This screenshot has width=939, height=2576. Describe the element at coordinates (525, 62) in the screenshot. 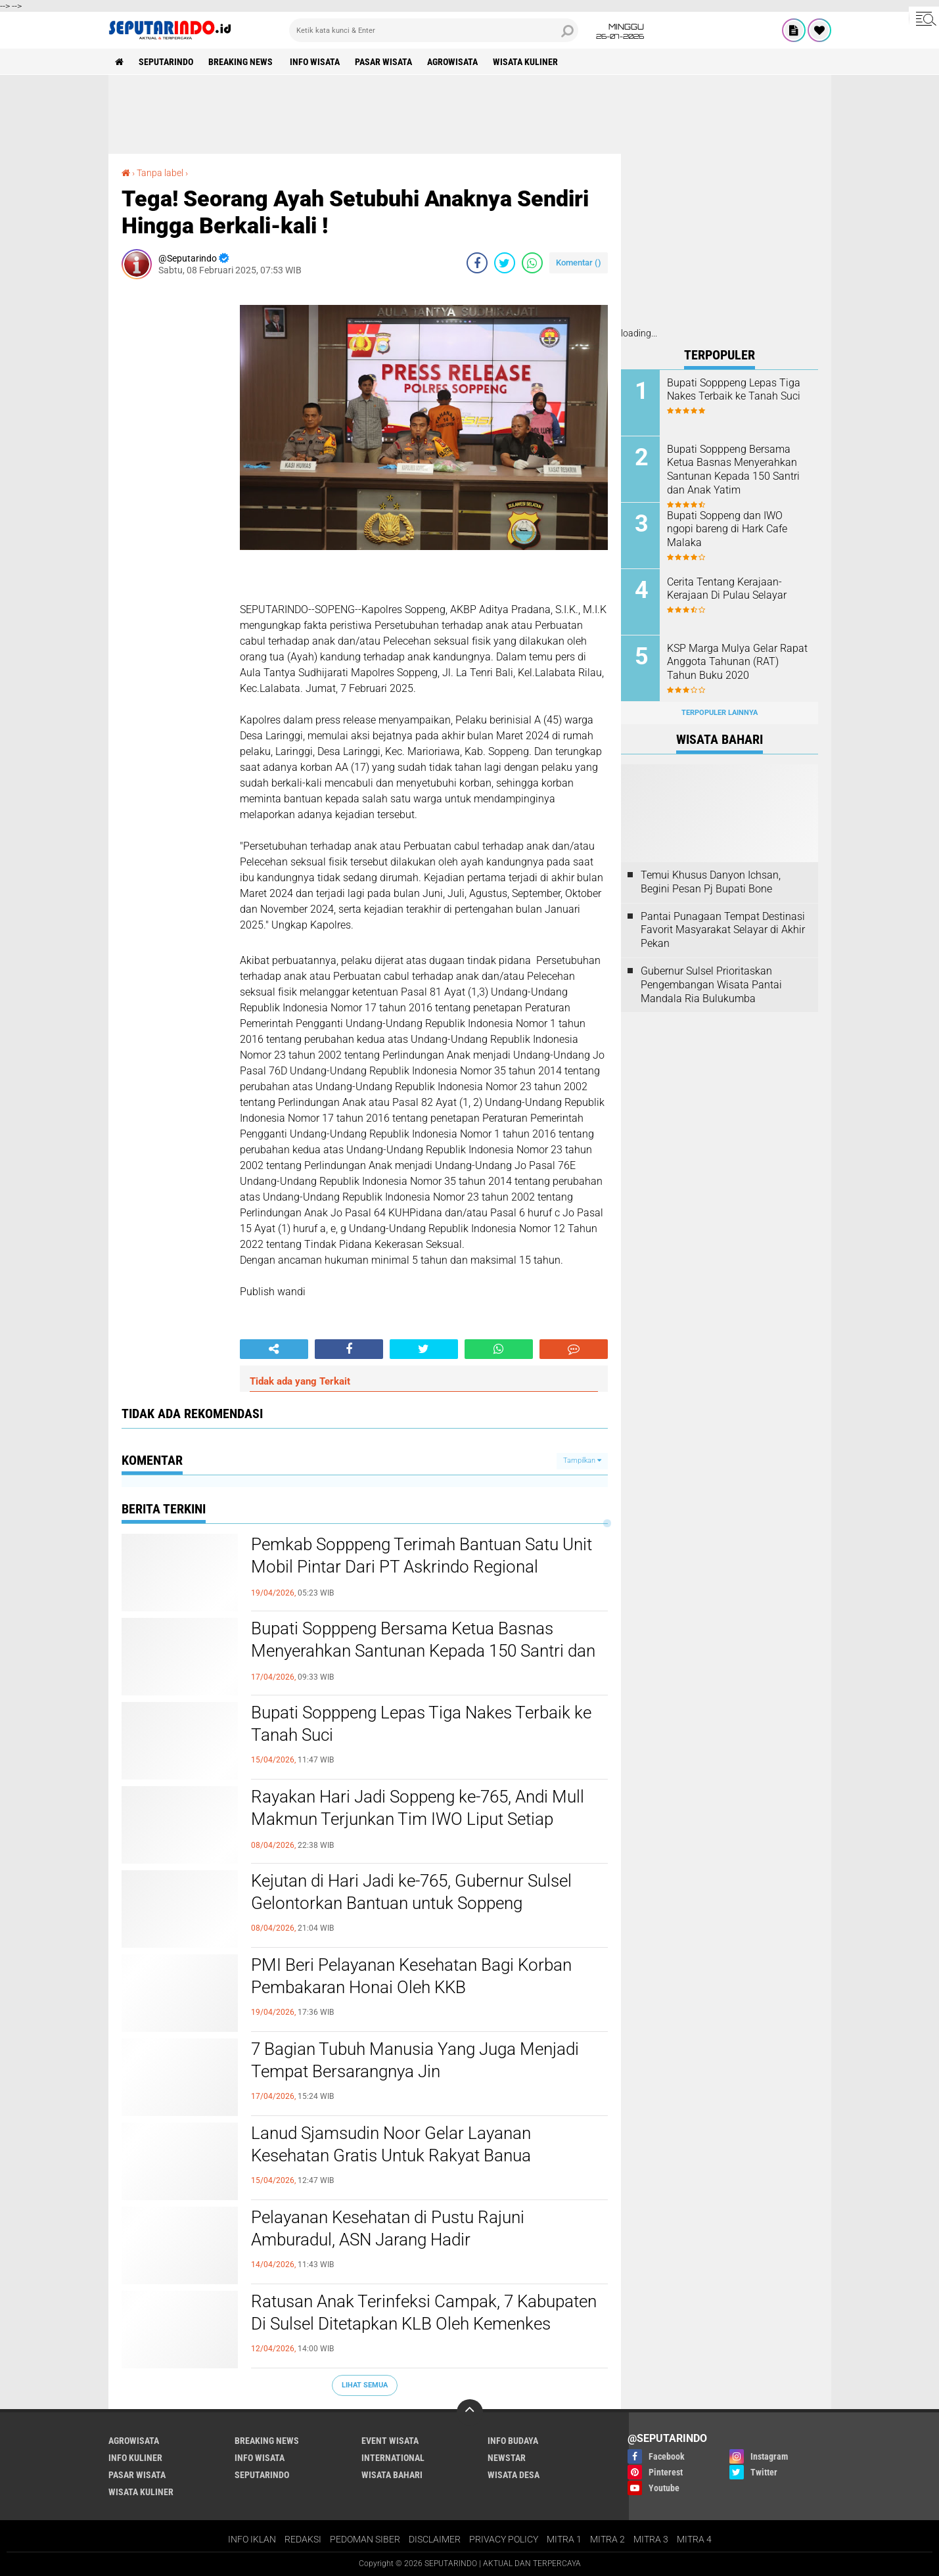

I see `WISATA KULINER` at that location.